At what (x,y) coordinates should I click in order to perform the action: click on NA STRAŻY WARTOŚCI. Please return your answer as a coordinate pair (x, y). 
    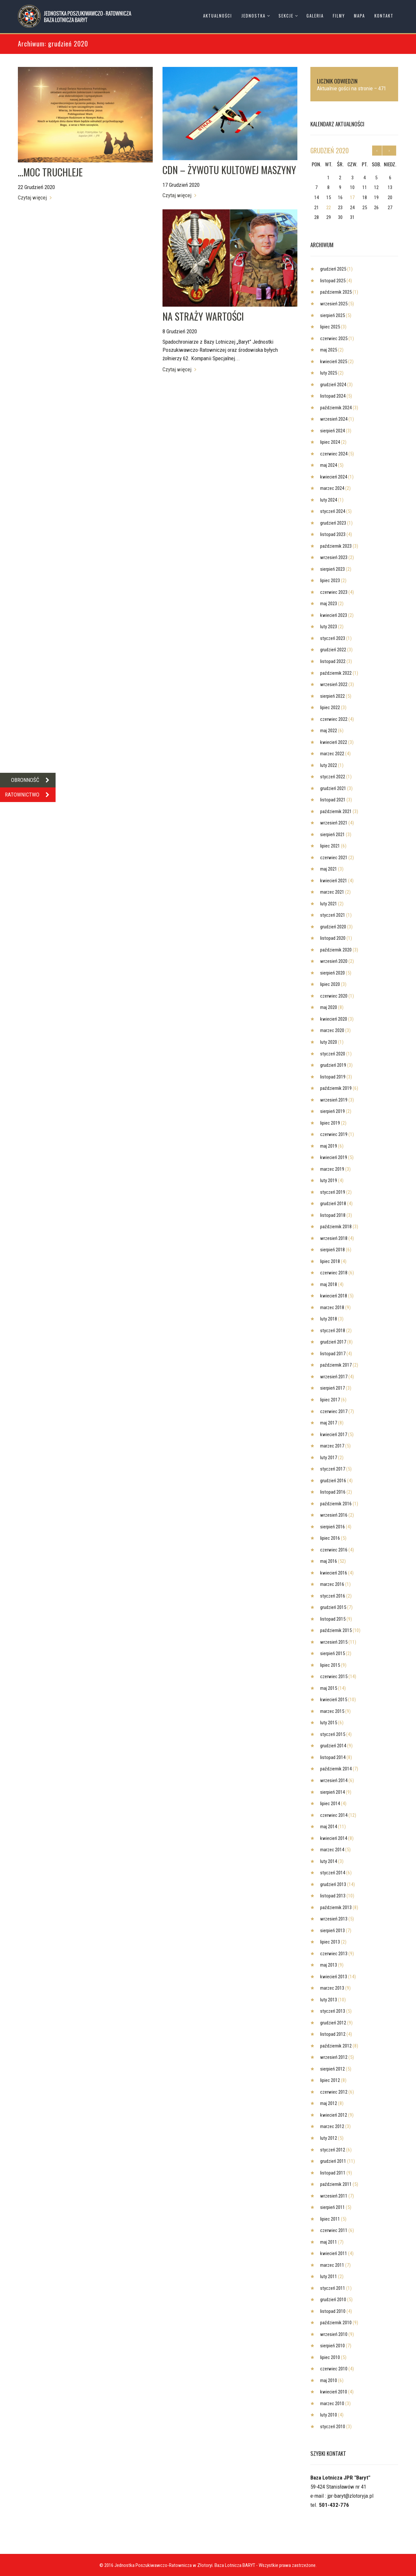
    Looking at the image, I should click on (203, 316).